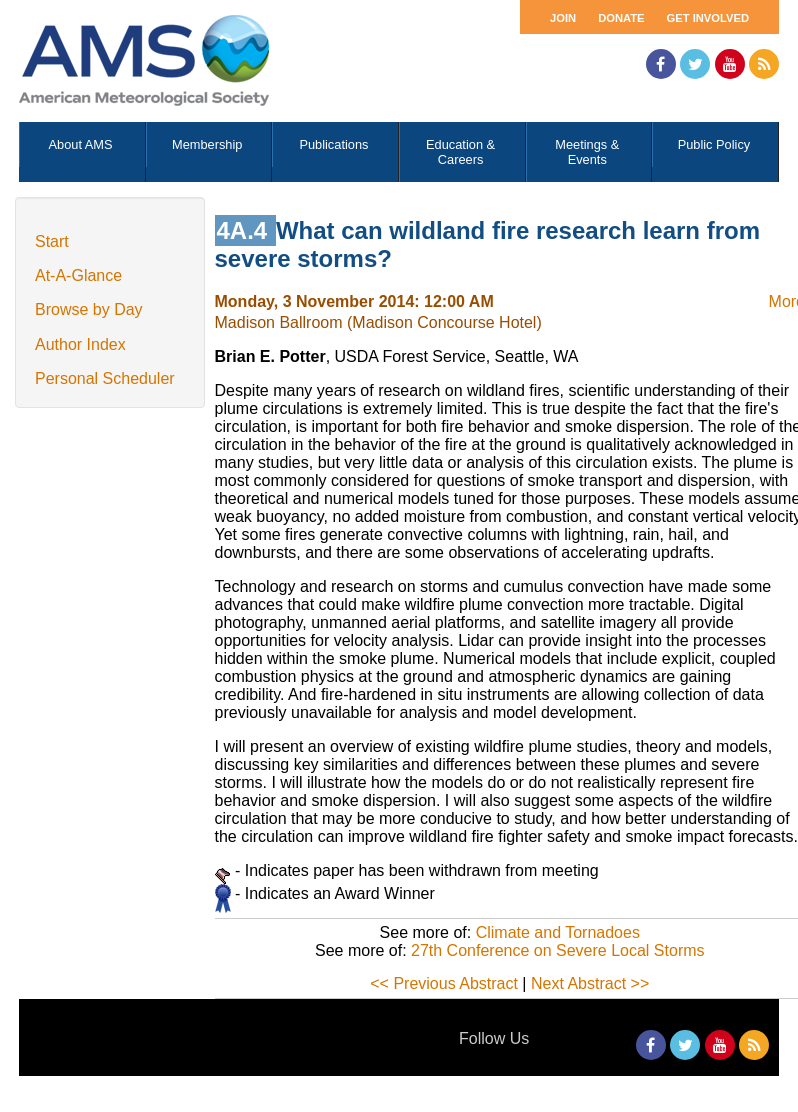  Describe the element at coordinates (78, 275) in the screenshot. I see `At-A-Glance` at that location.